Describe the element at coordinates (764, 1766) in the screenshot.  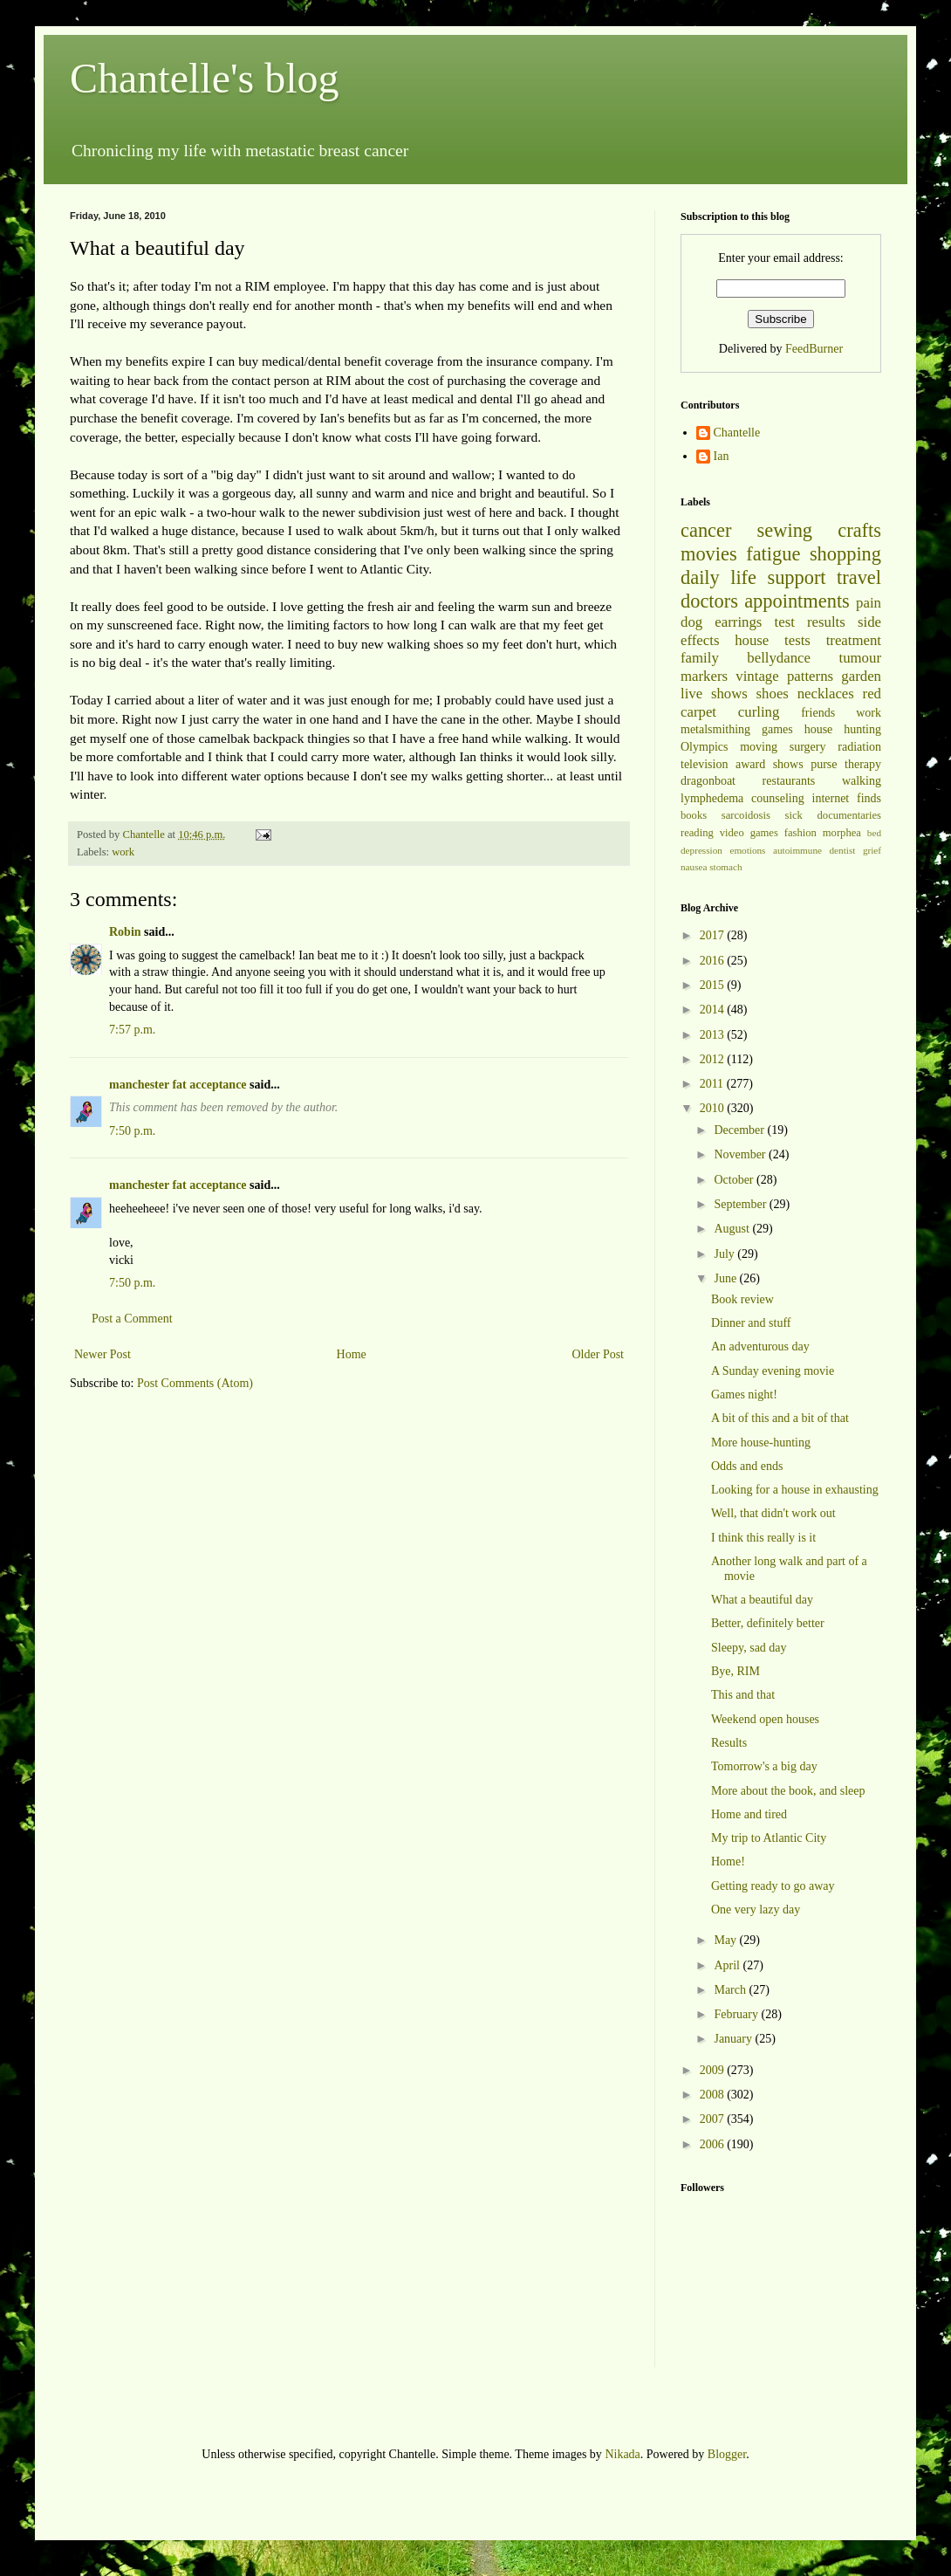
I see `Tomorrow's a big day` at that location.